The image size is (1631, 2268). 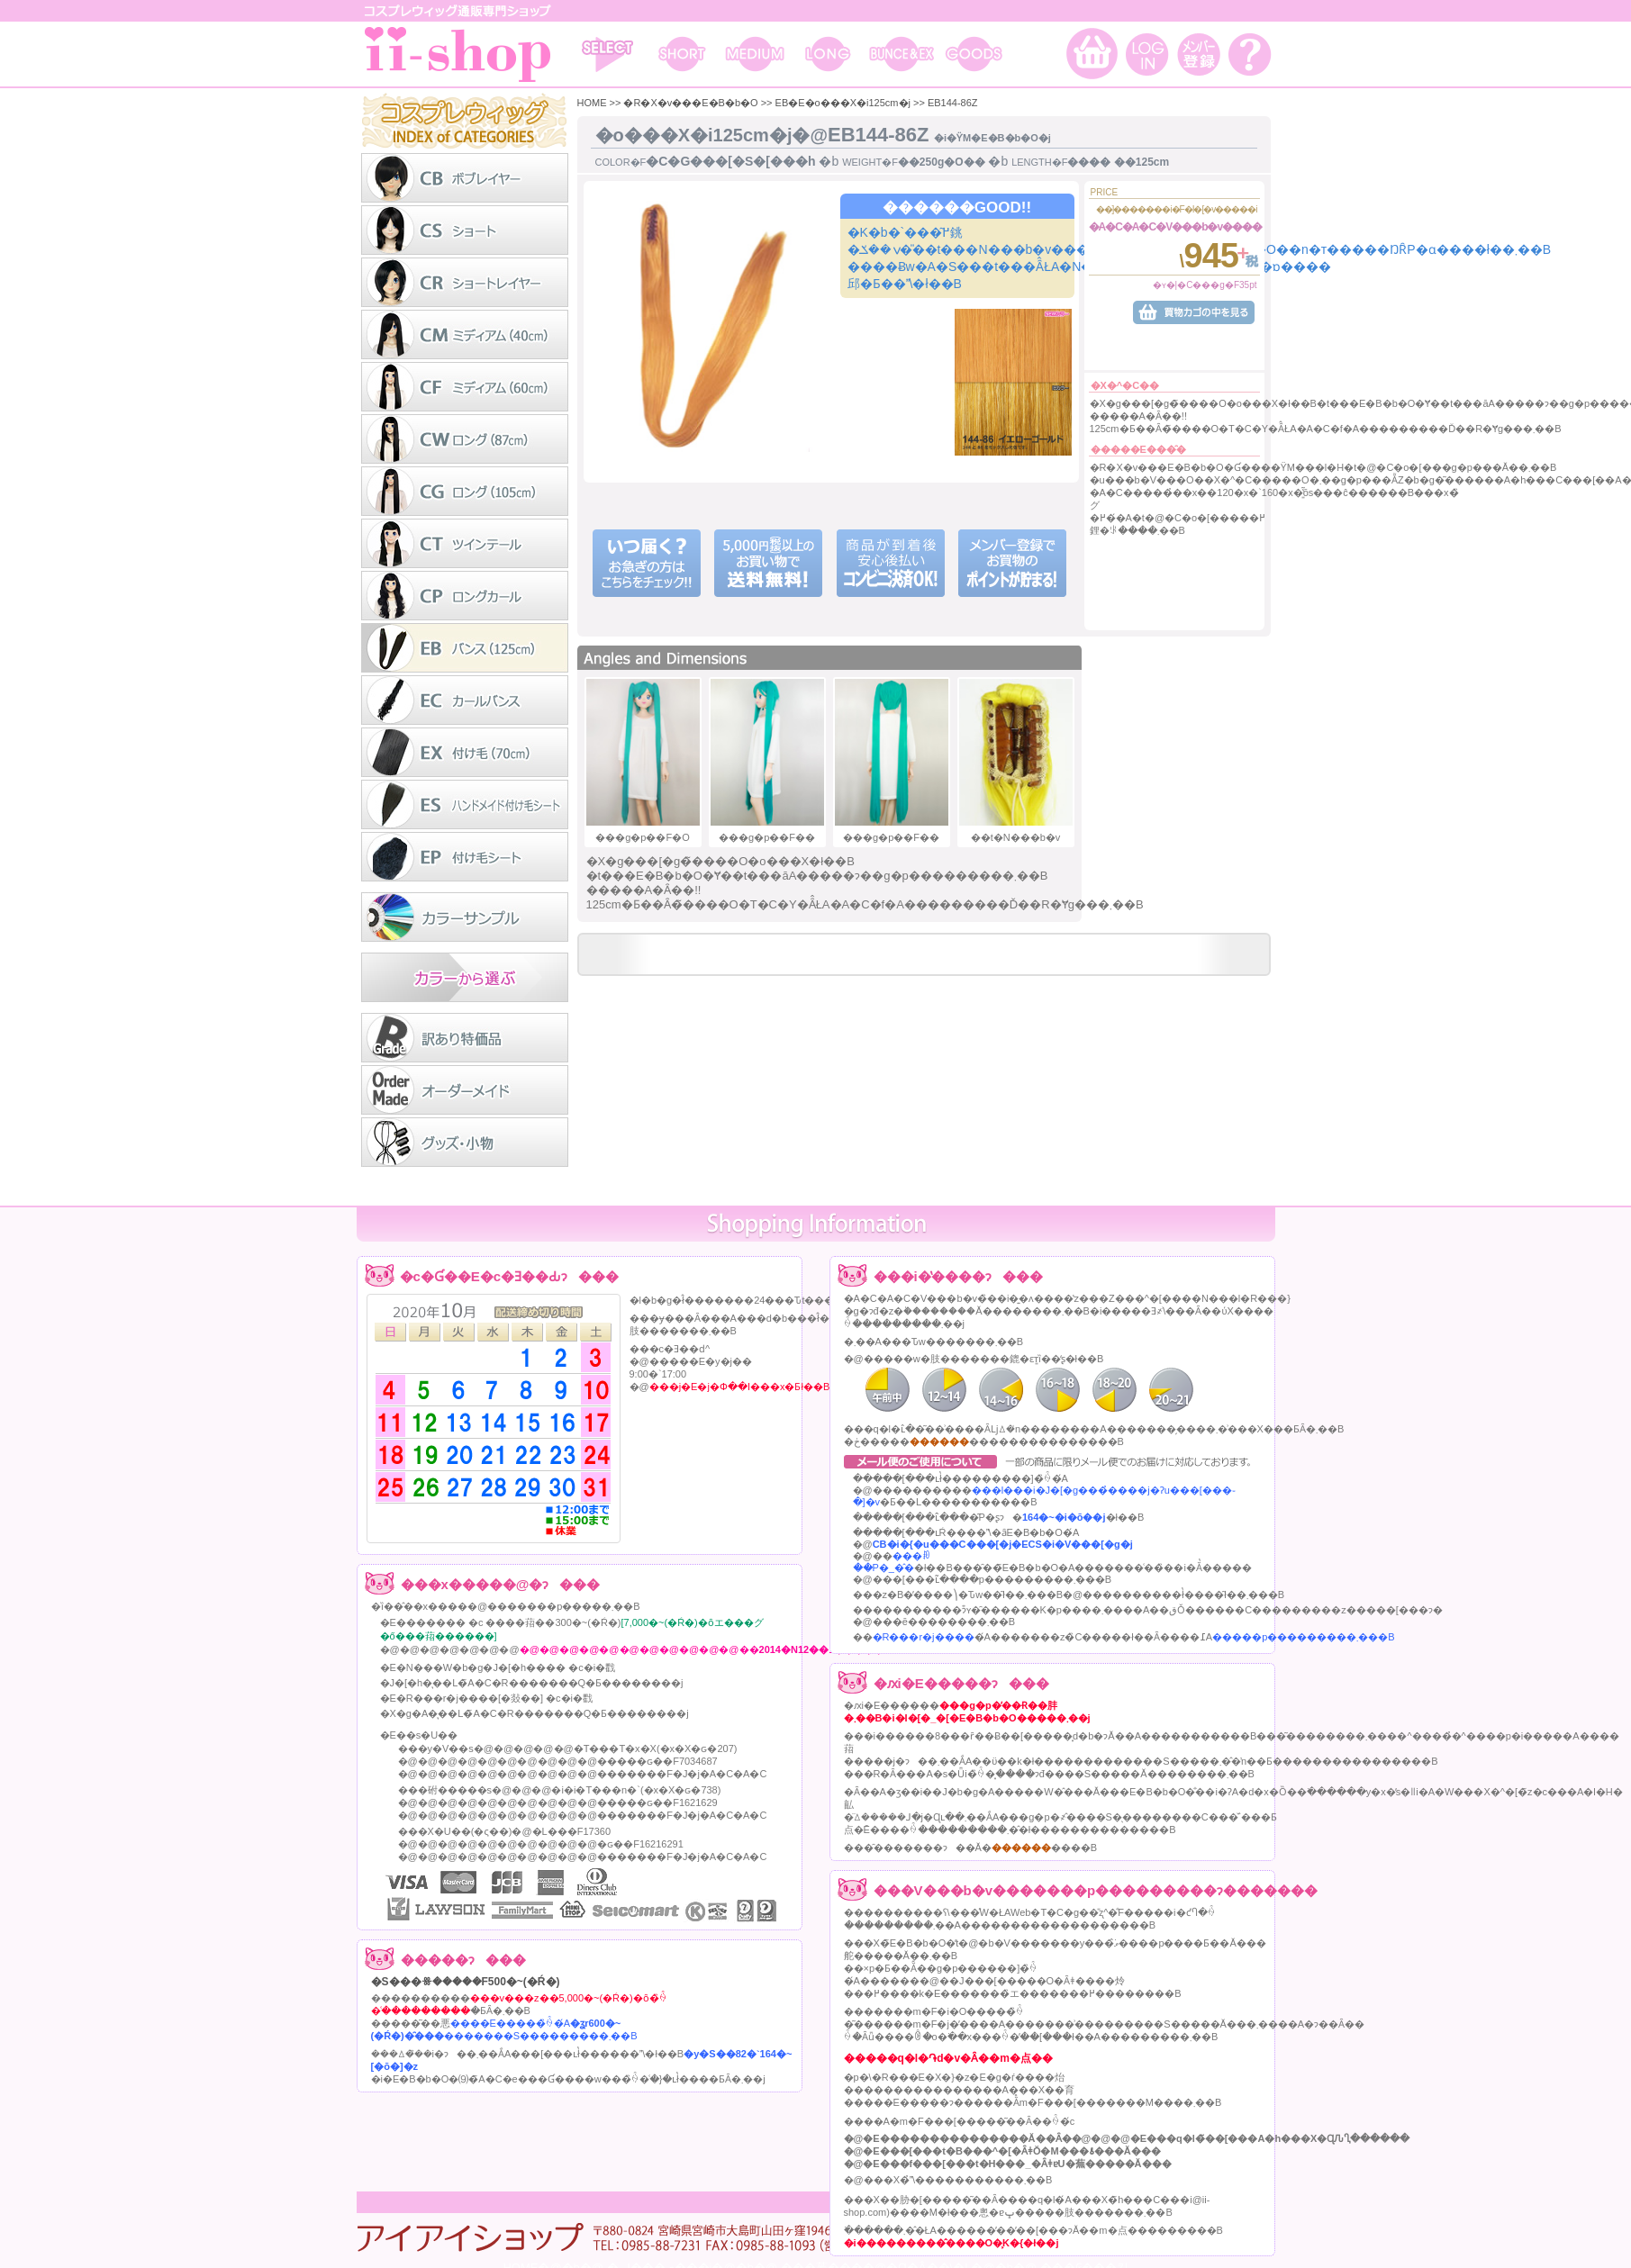 I want to click on HOME, so click(x=592, y=102).